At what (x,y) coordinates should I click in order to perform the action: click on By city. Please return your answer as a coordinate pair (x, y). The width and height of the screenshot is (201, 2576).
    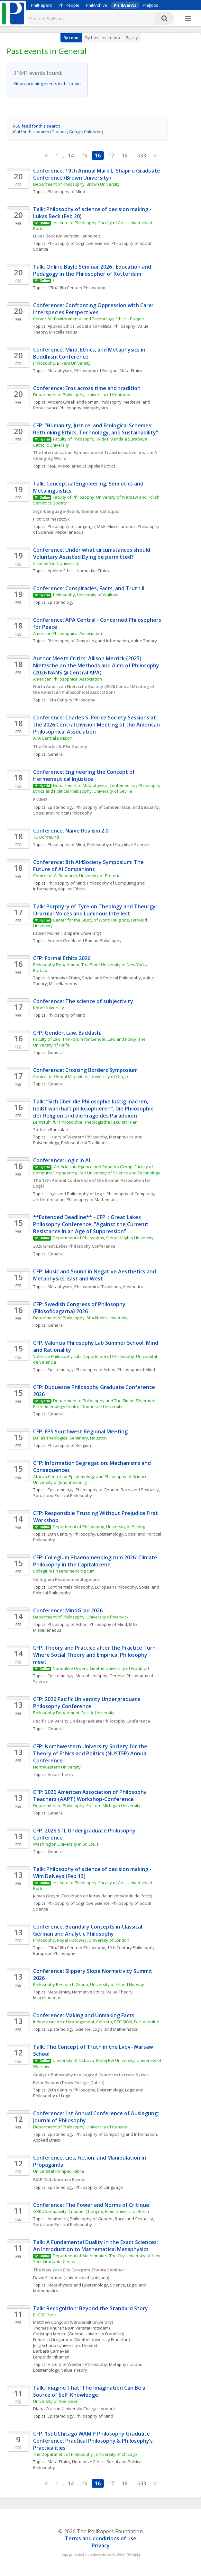
    Looking at the image, I should click on (132, 37).